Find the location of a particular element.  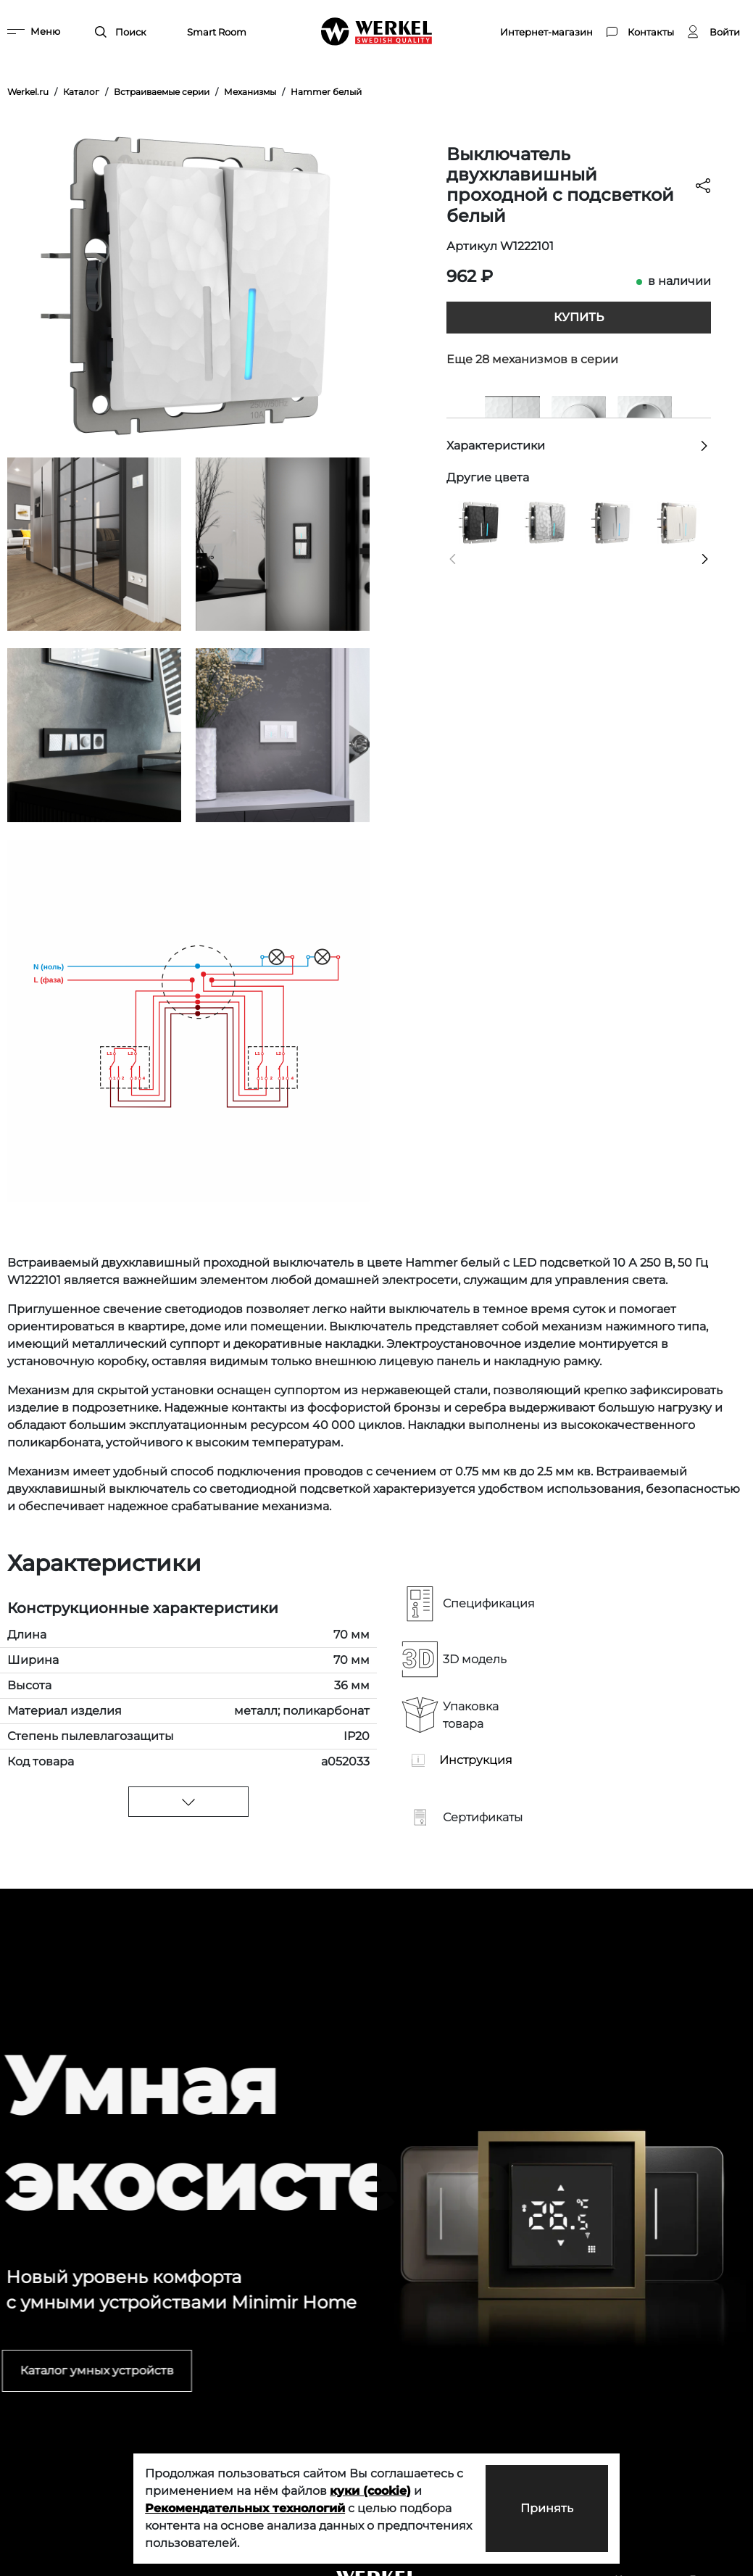

Рекомендательных технологий is located at coordinates (245, 2508).